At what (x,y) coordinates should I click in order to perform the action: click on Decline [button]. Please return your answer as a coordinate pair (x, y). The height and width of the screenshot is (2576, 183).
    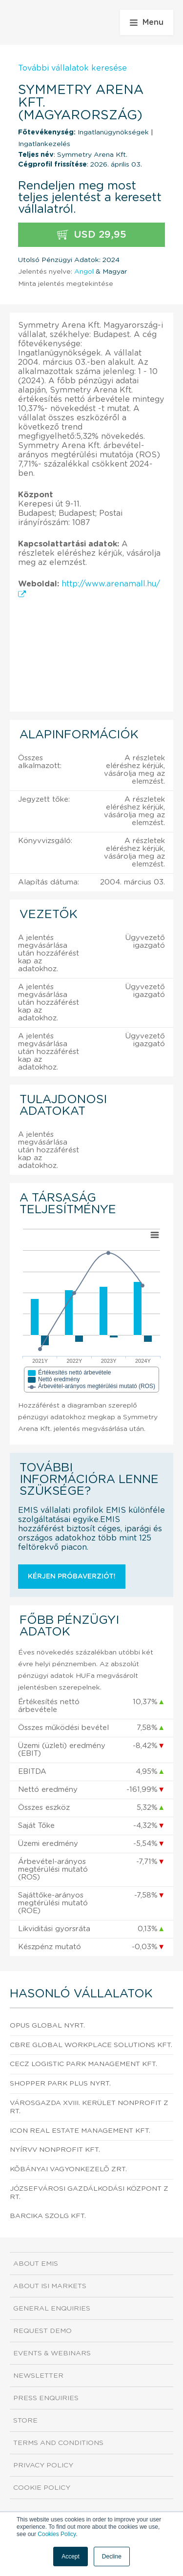
    Looking at the image, I should click on (112, 2556).